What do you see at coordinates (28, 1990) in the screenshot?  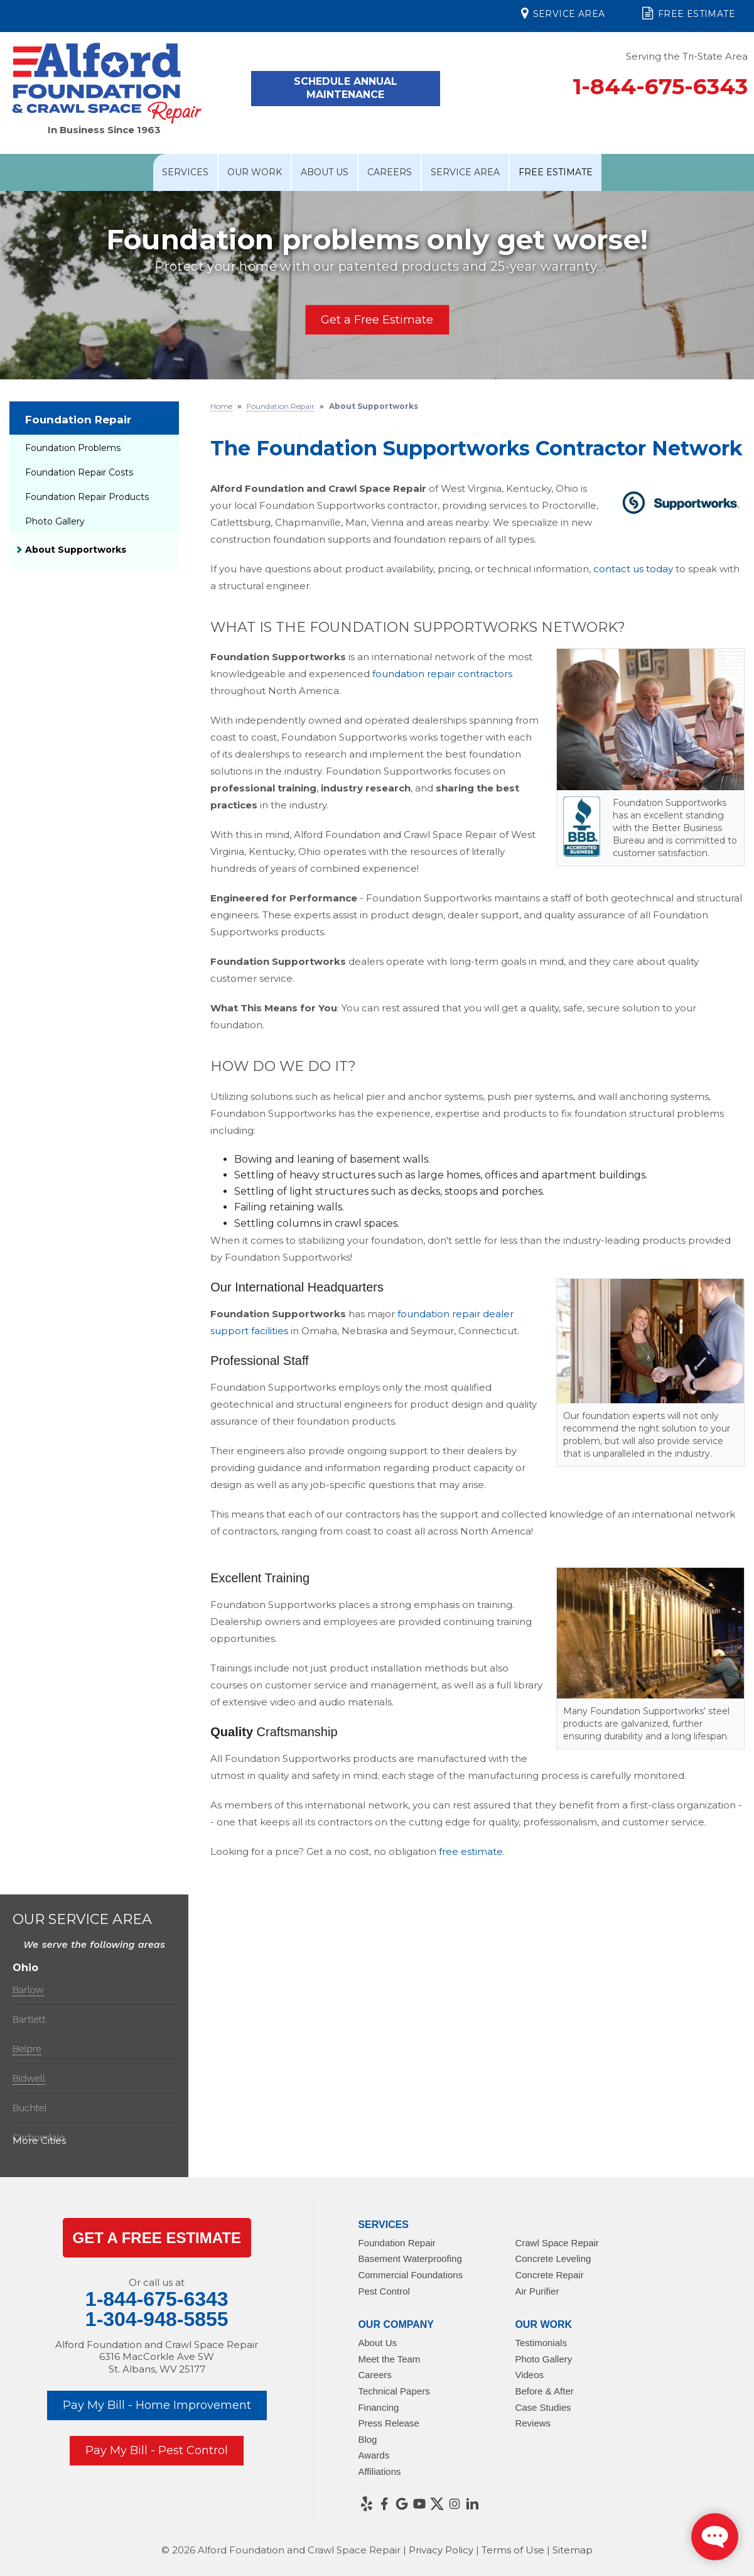 I see `Barlow` at bounding box center [28, 1990].